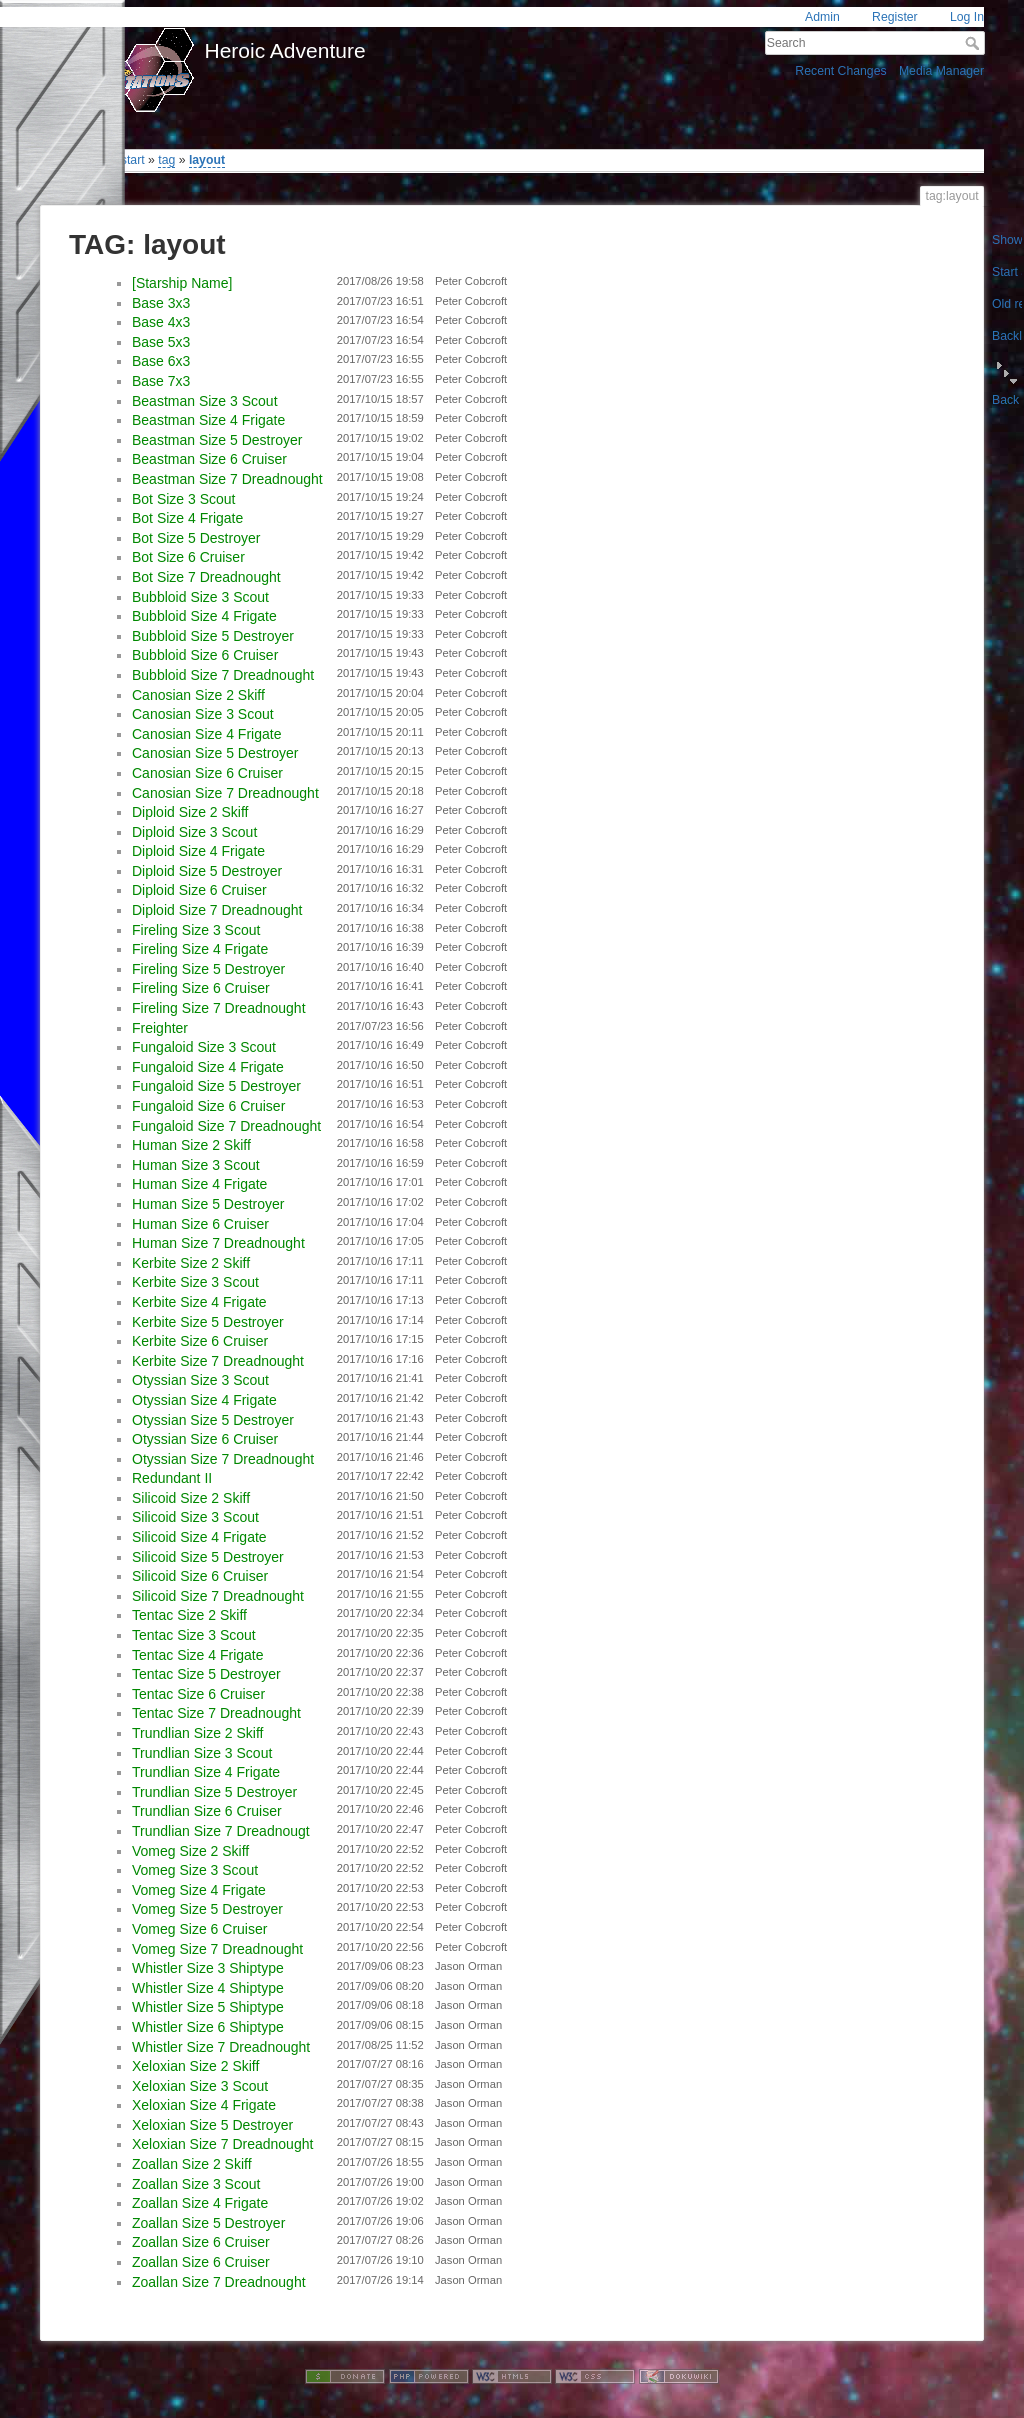 The image size is (1024, 2418). Describe the element at coordinates (214, 1792) in the screenshot. I see `Trundlian Size 5 Destroyer` at that location.